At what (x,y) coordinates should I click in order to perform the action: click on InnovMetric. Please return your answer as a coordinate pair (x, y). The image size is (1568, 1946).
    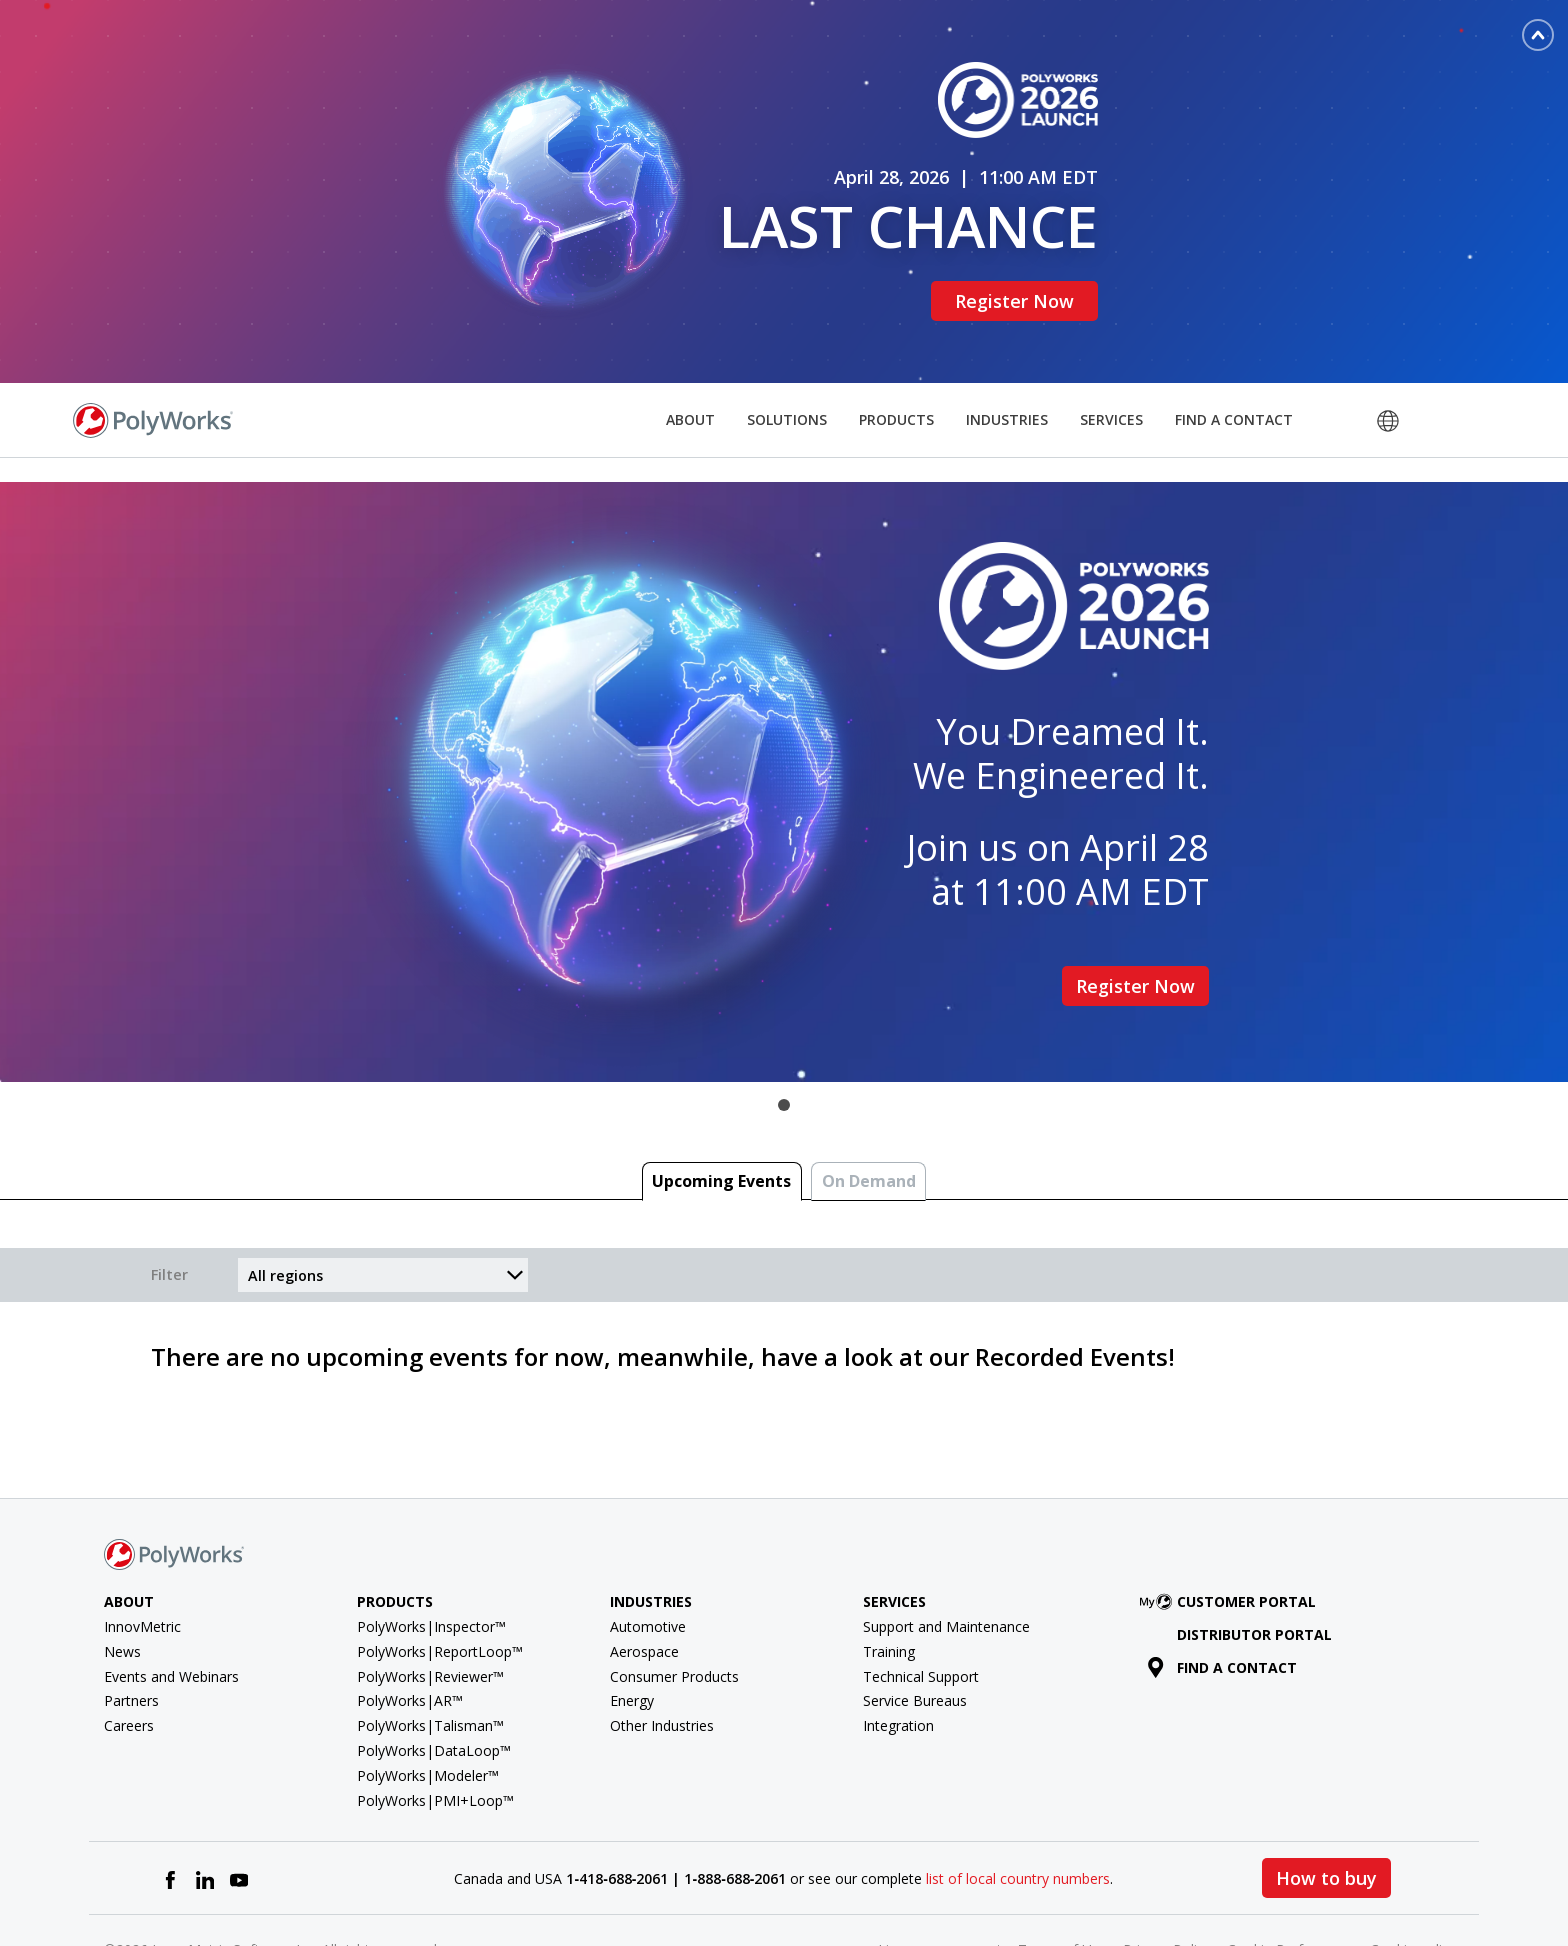
    Looking at the image, I should click on (142, 1563).